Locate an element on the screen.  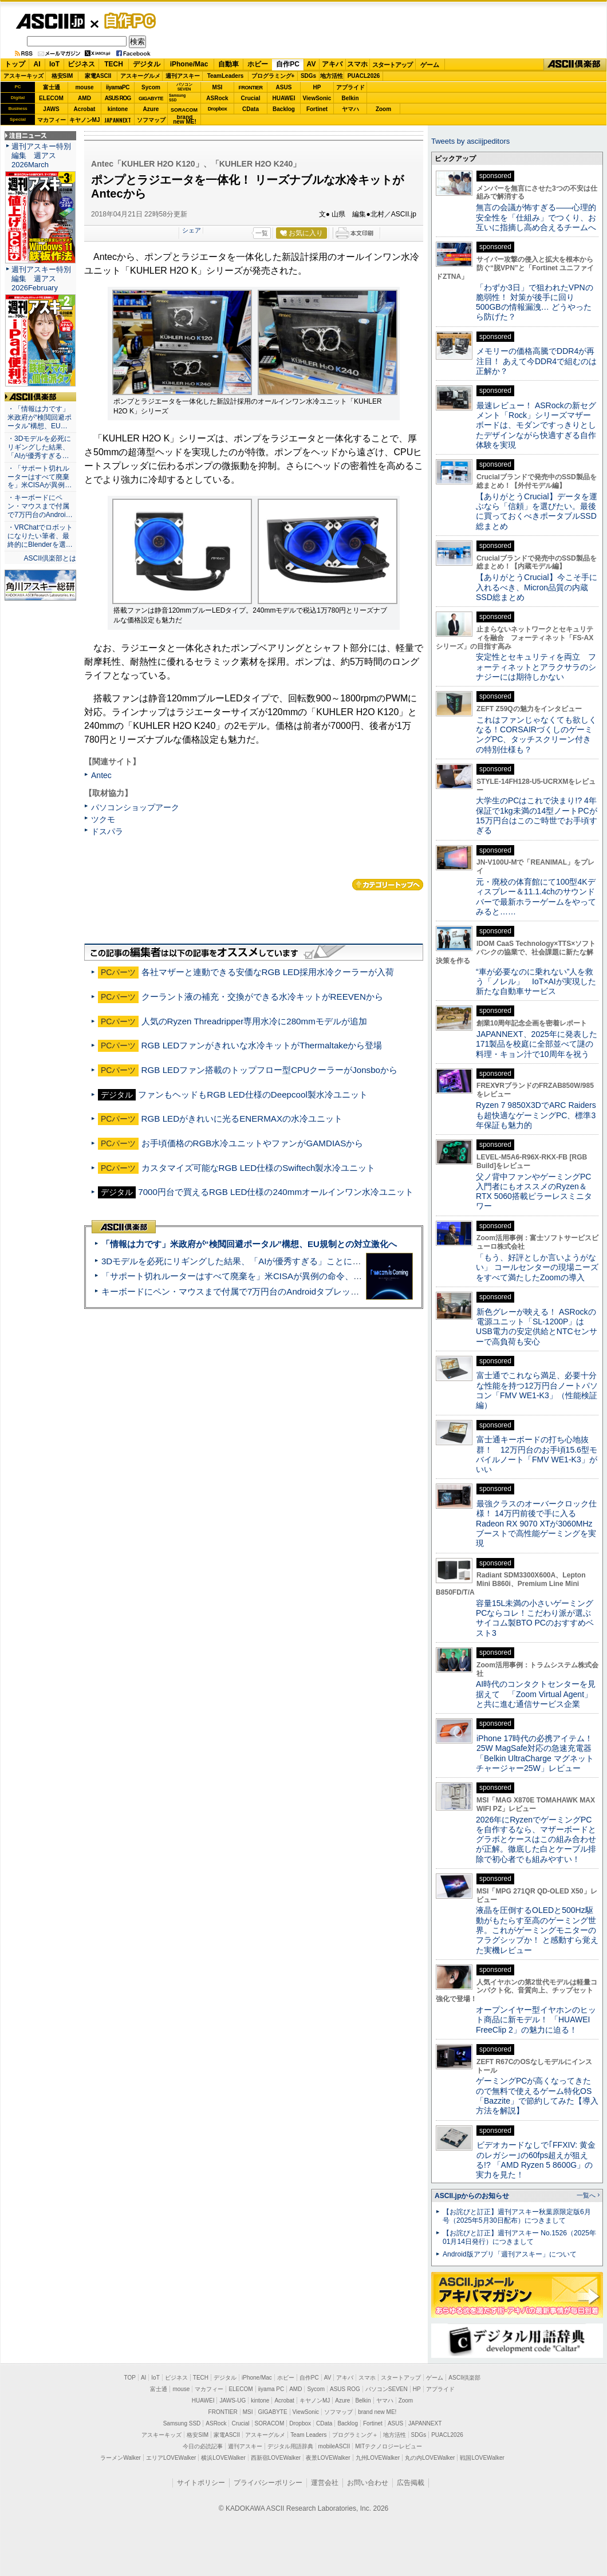
・VRChatでロボットになりたい筆者、最終的にBlenderを選… is located at coordinates (40, 536).